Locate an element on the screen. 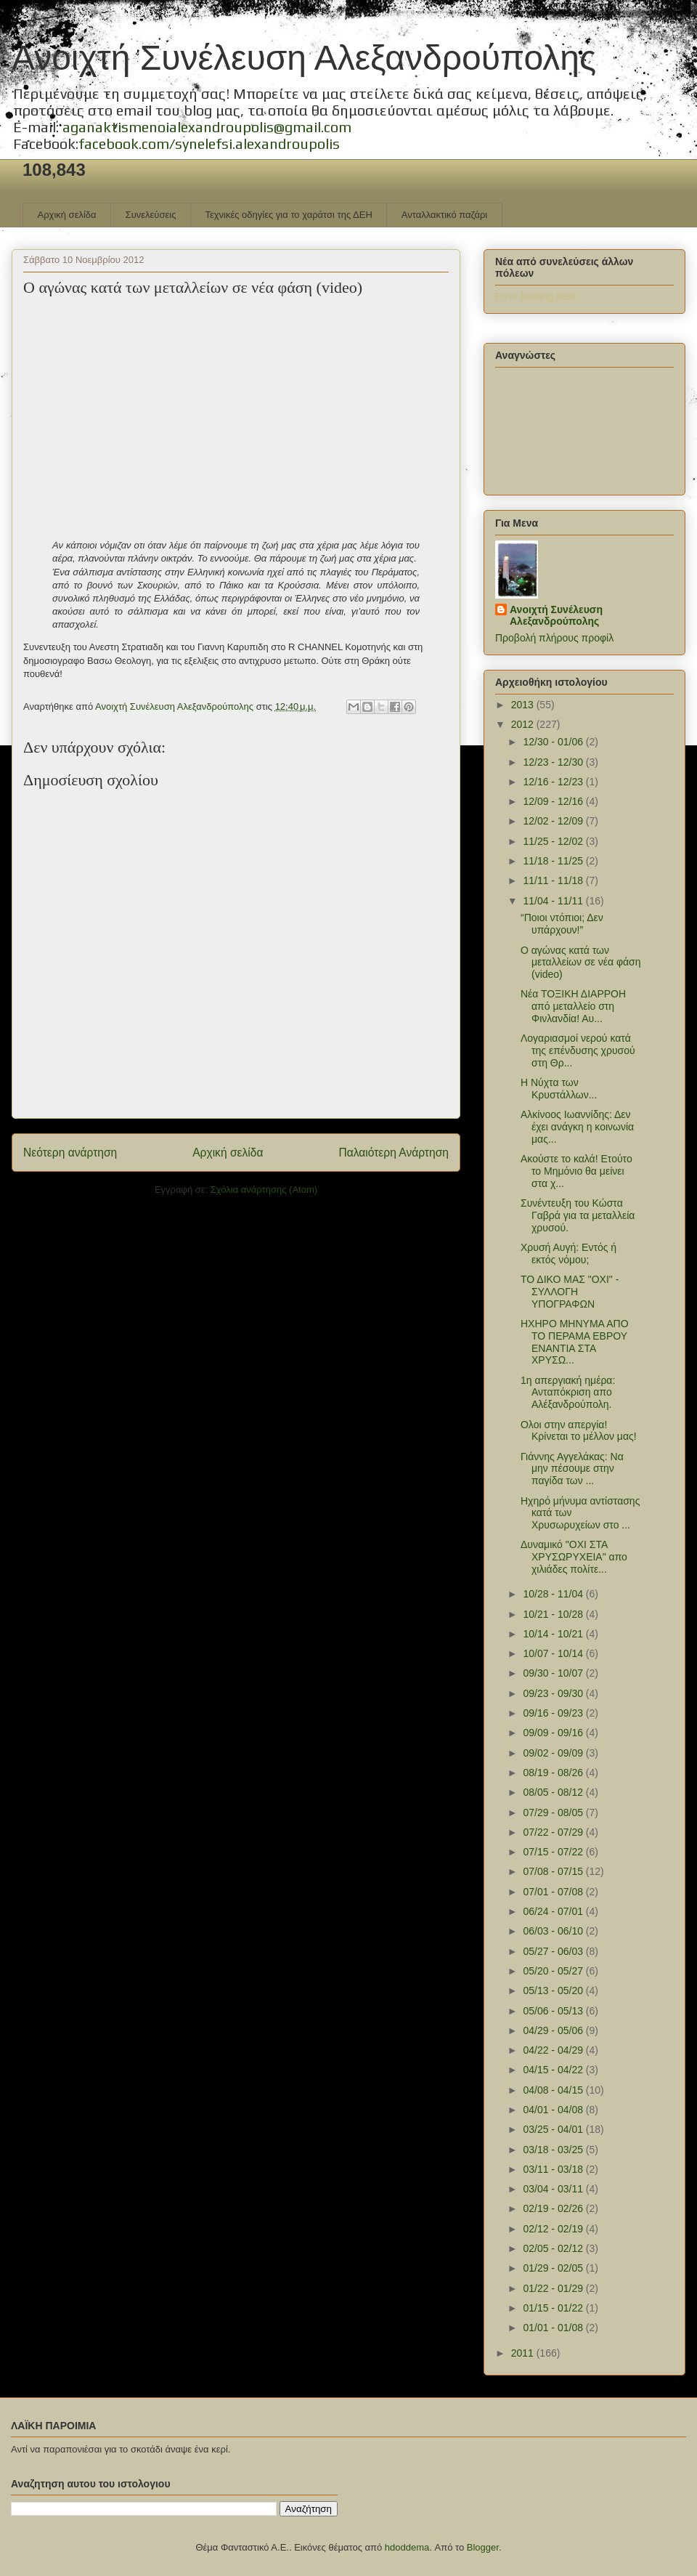  03/04 - 03/11 is located at coordinates (554, 2189).